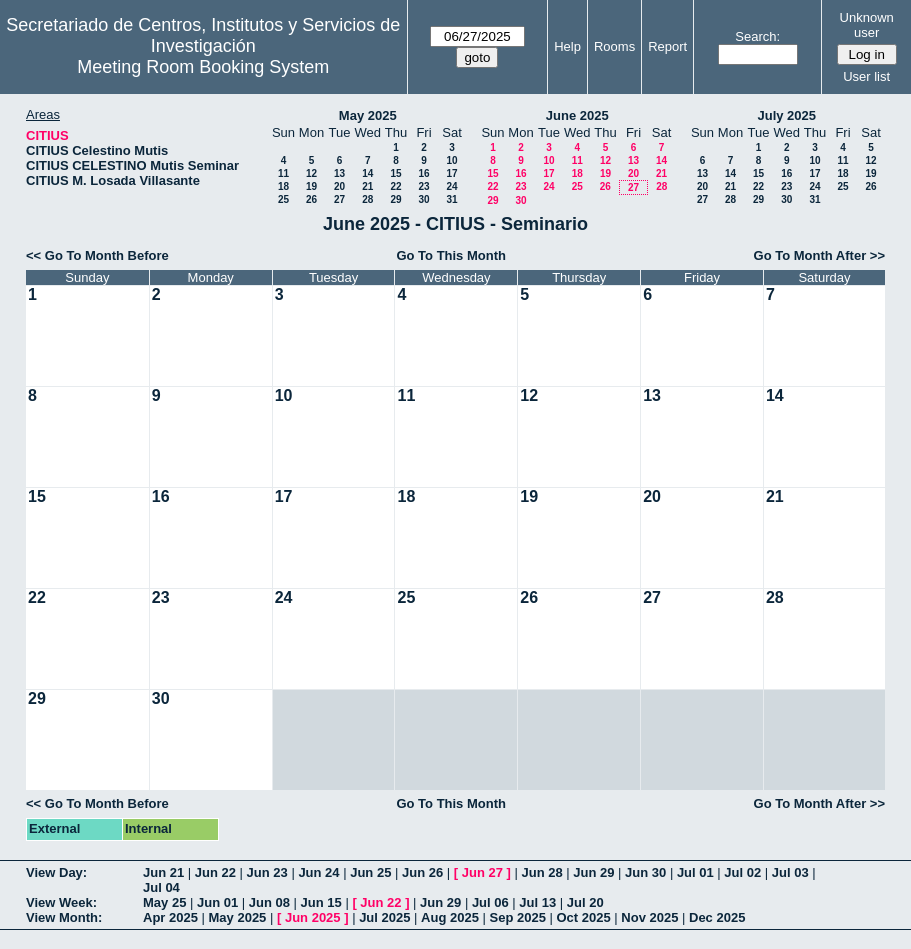 This screenshot has width=911, height=949. Describe the element at coordinates (423, 186) in the screenshot. I see `23` at that location.